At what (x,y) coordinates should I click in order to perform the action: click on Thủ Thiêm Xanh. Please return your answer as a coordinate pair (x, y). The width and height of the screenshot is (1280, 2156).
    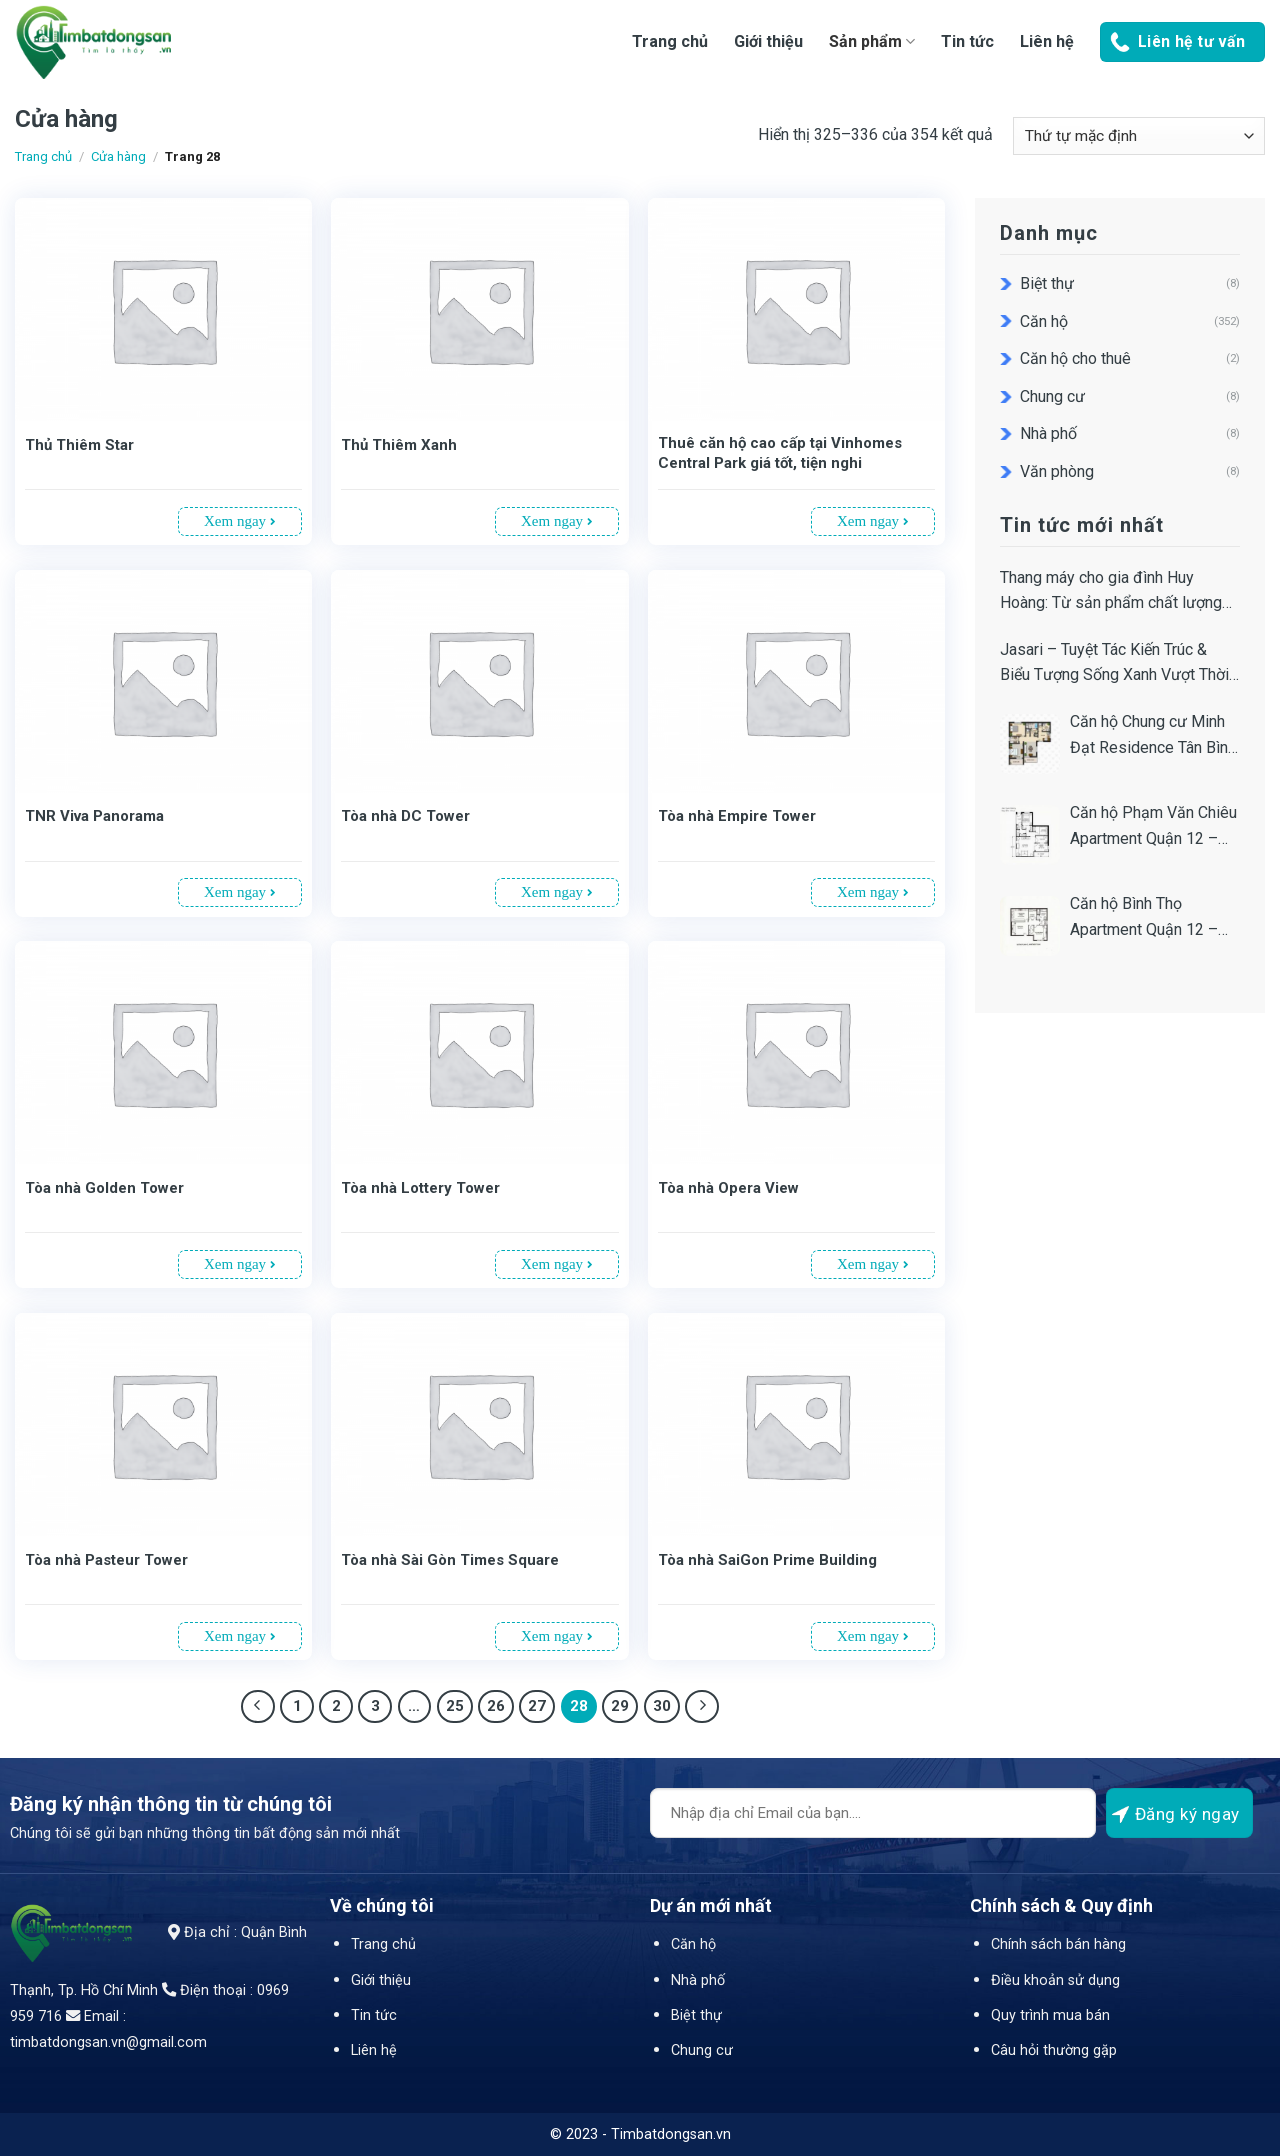
    Looking at the image, I should click on (399, 445).